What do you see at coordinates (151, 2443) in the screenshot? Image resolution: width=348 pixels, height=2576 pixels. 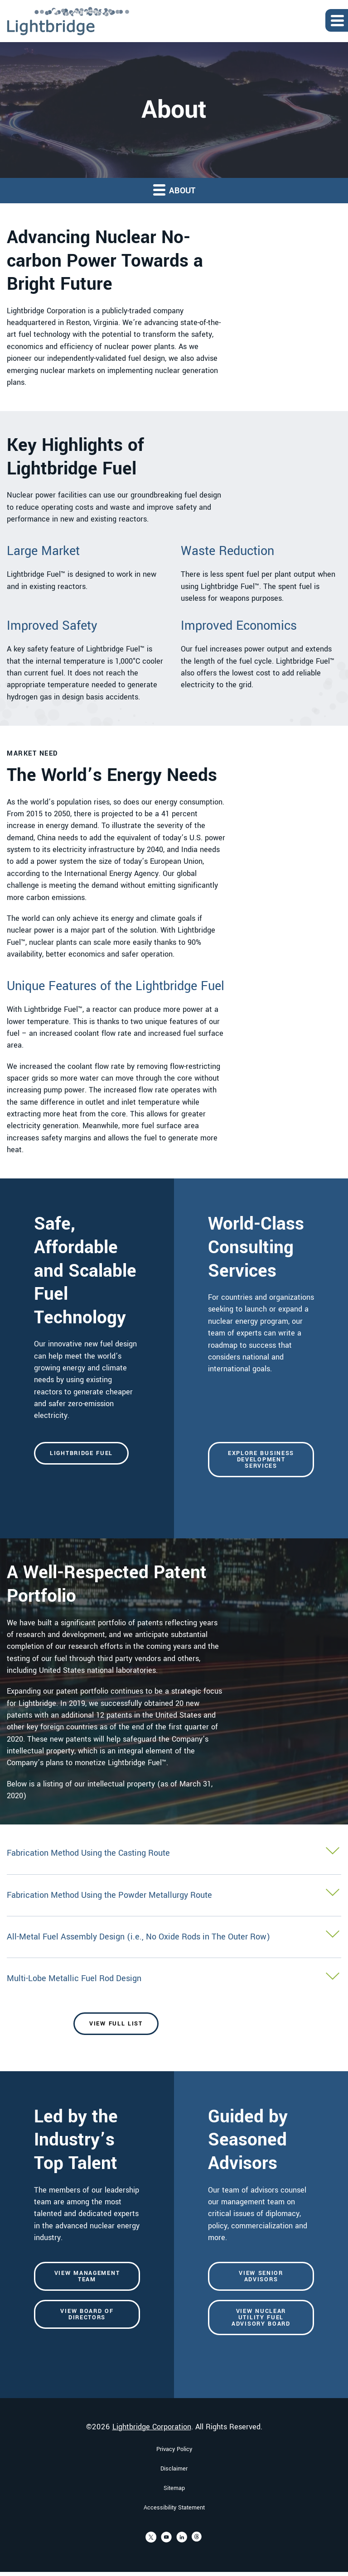 I see `Lightbridge Corporation` at bounding box center [151, 2443].